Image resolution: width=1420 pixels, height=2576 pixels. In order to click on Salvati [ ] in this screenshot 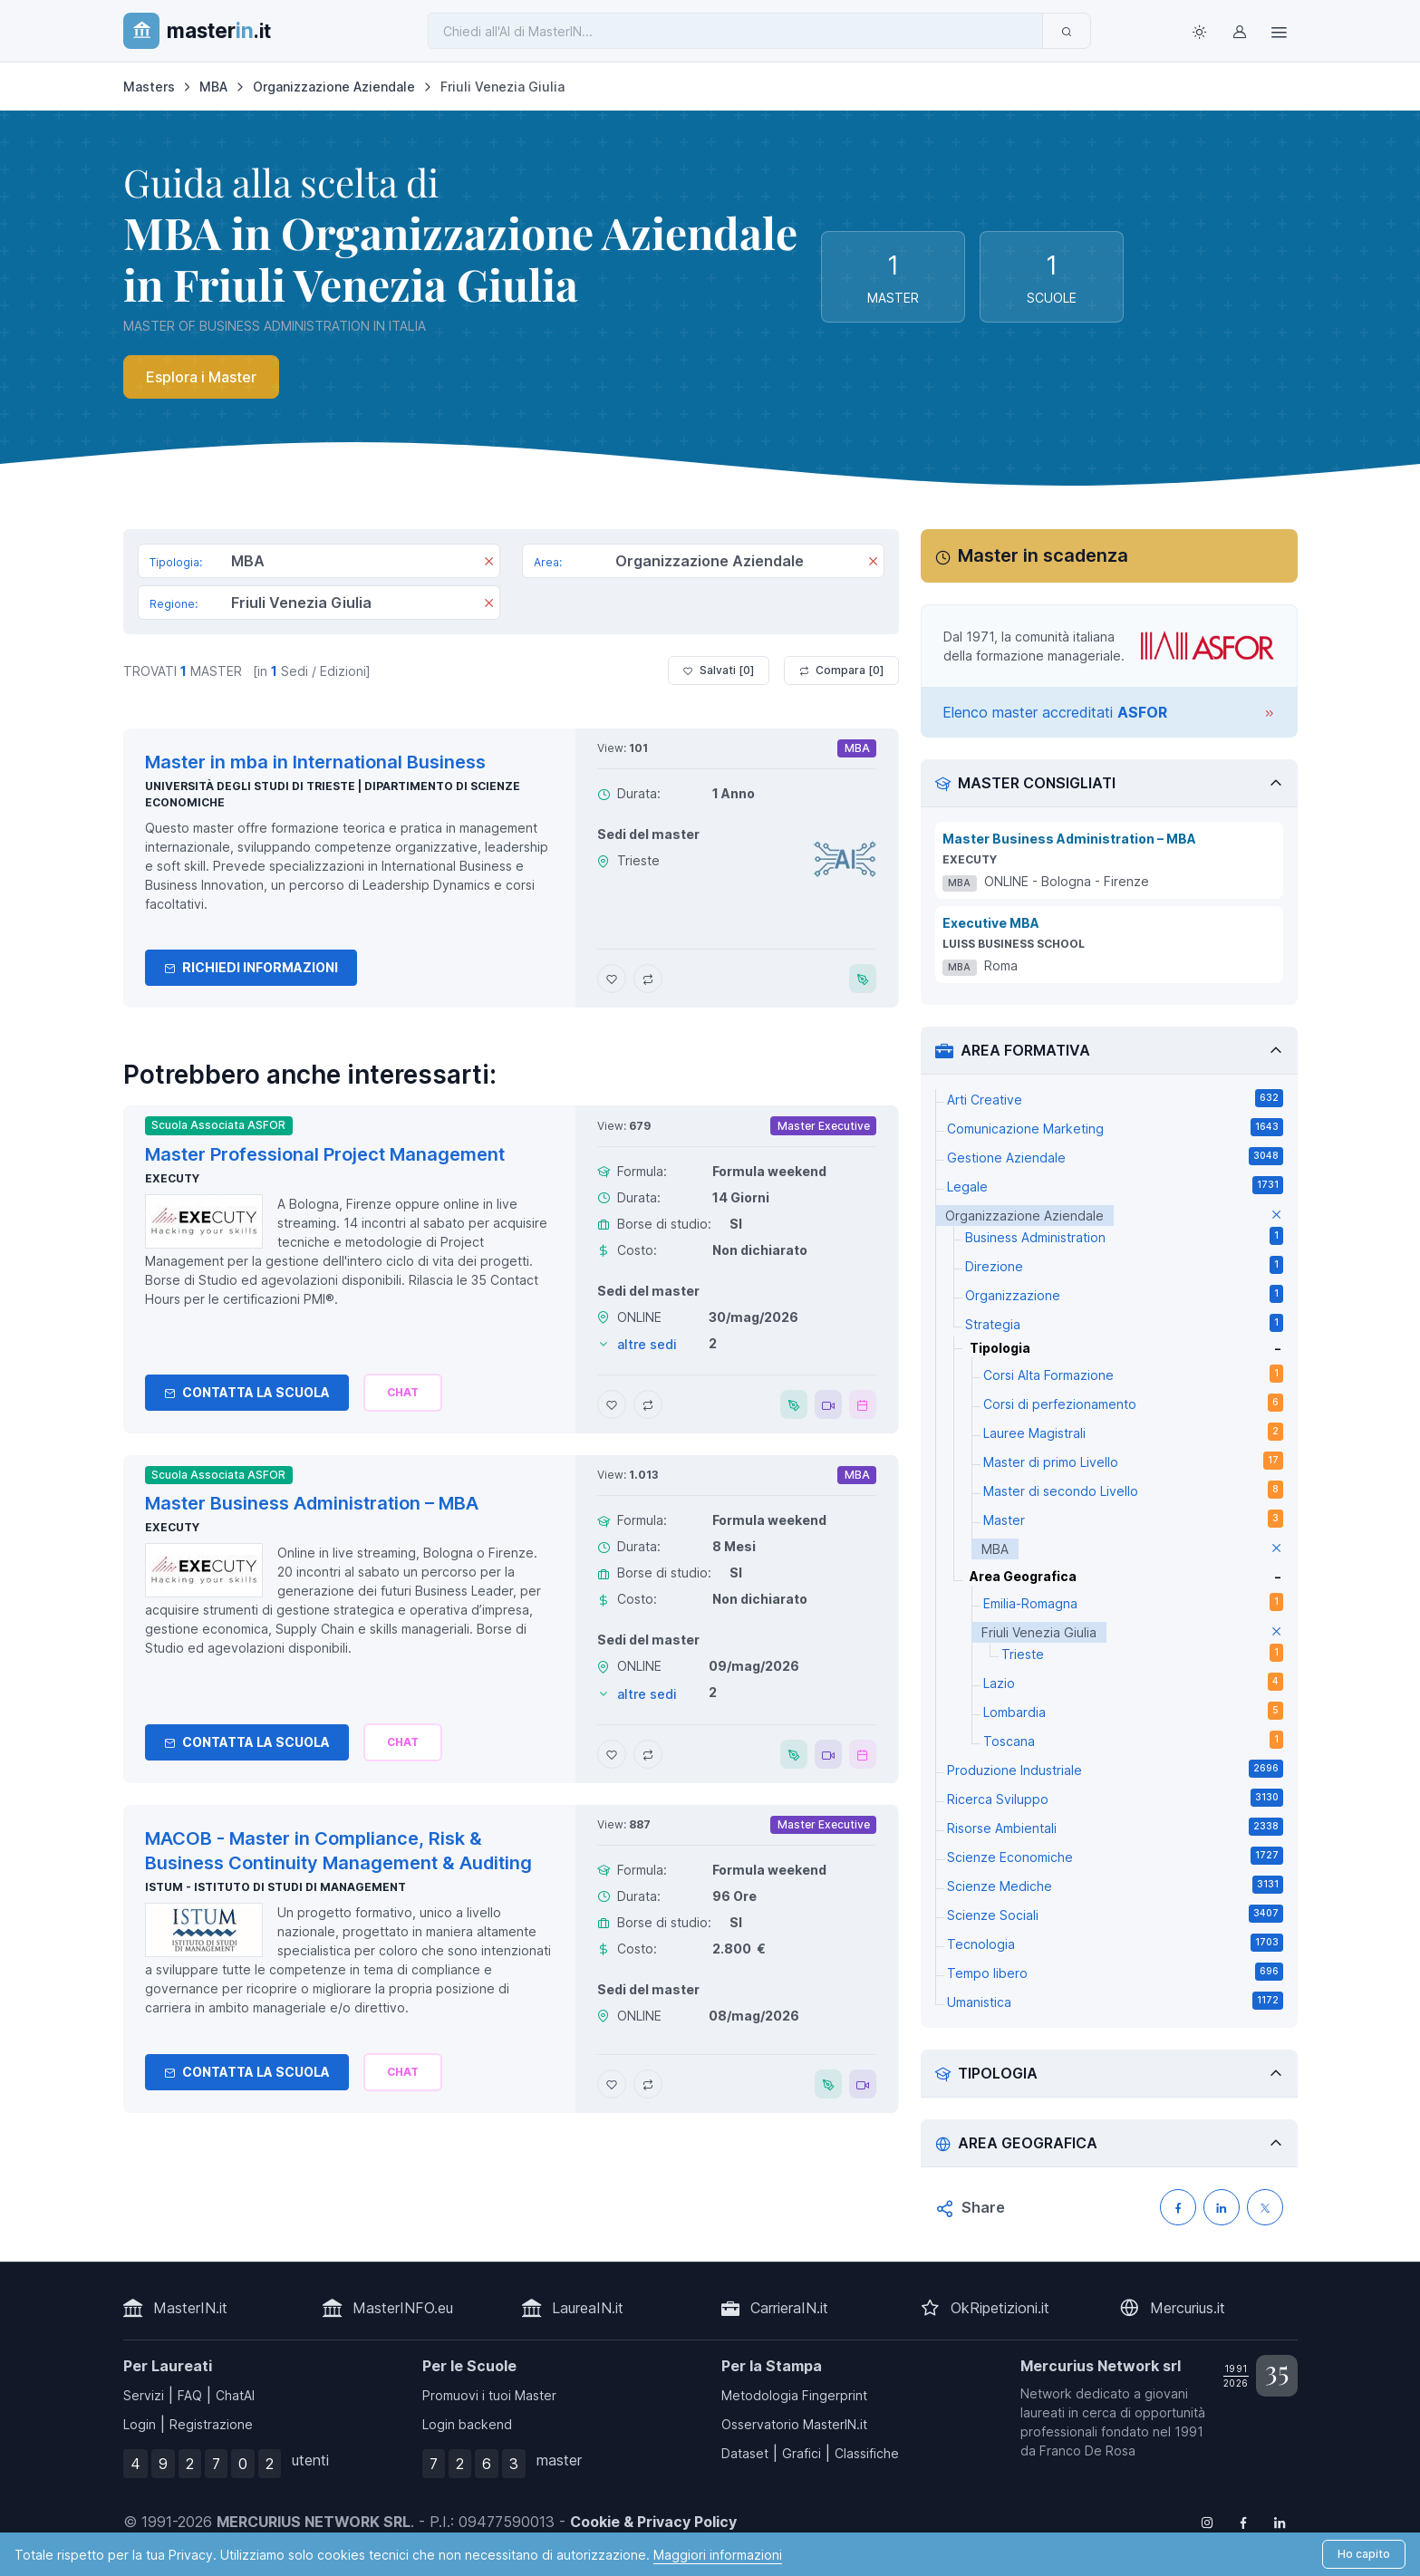, I will do `click(718, 670)`.